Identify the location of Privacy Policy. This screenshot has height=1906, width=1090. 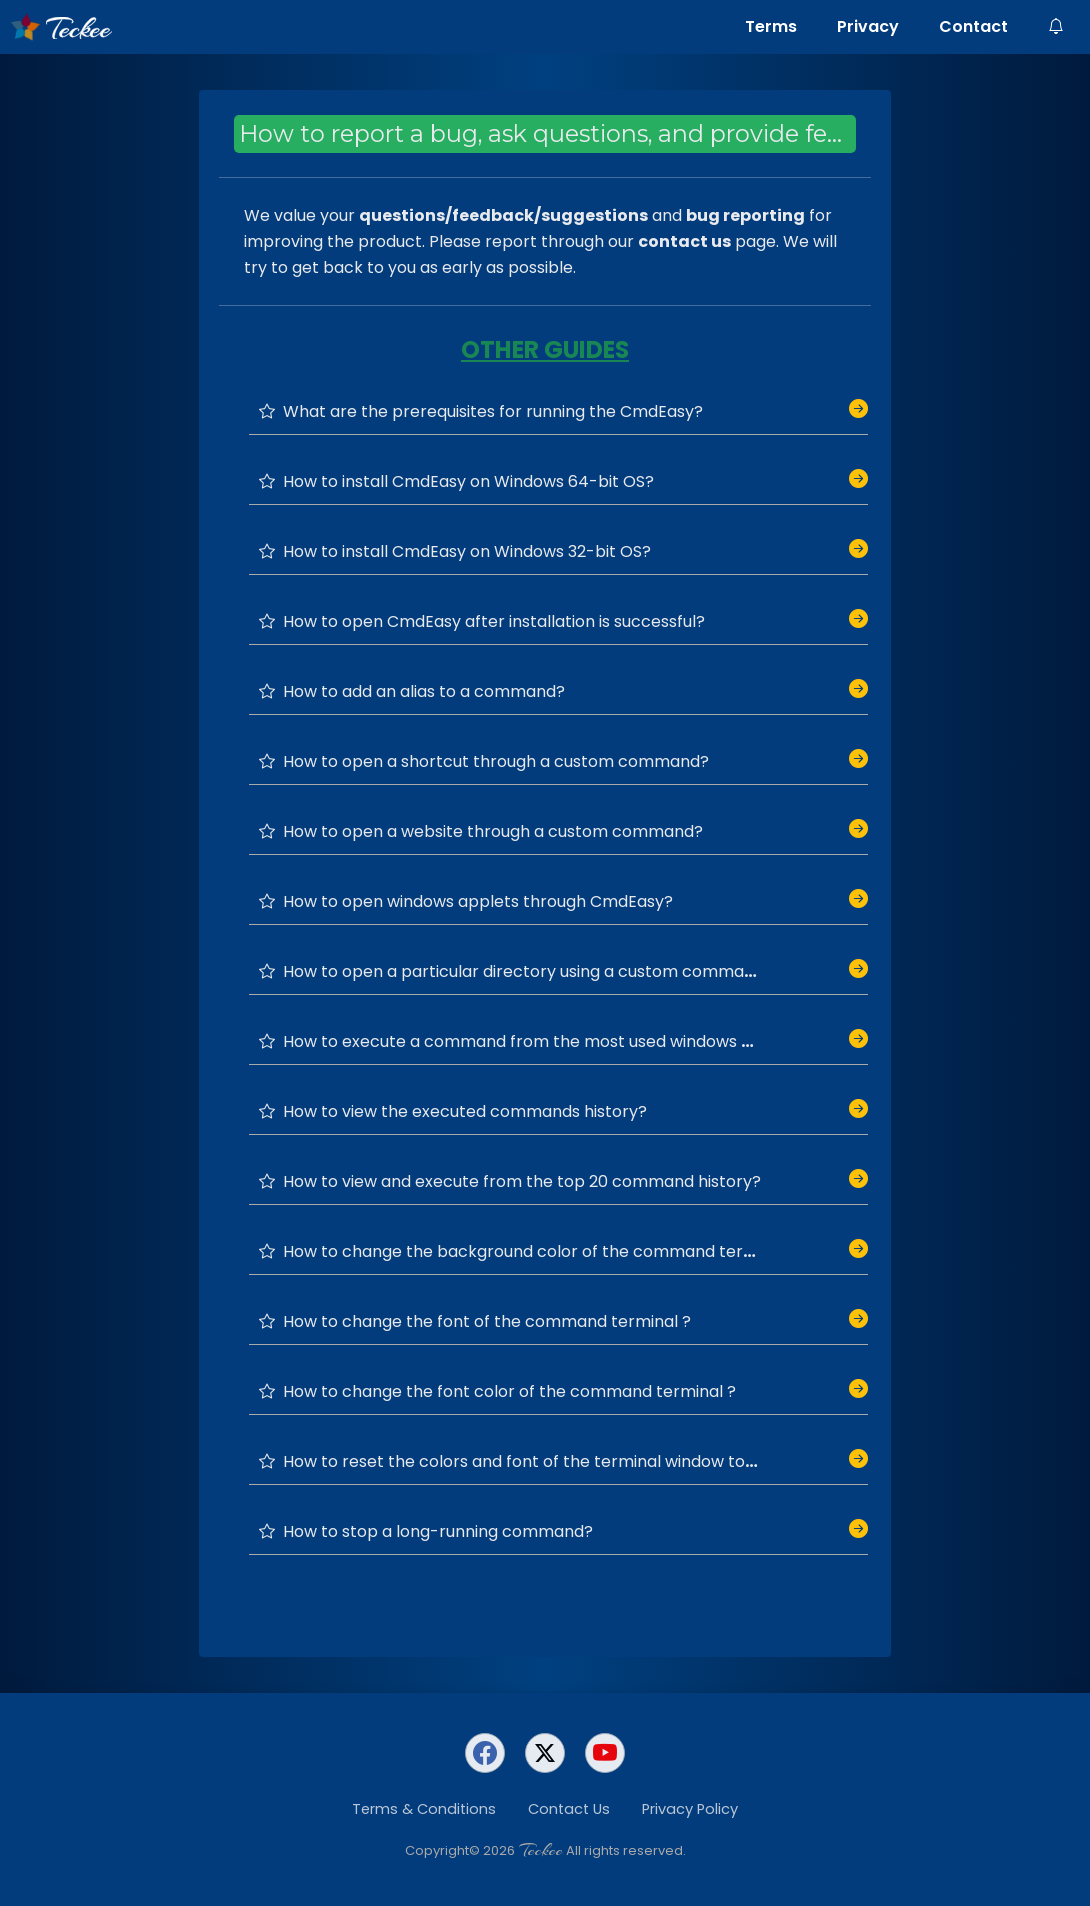
(690, 1809).